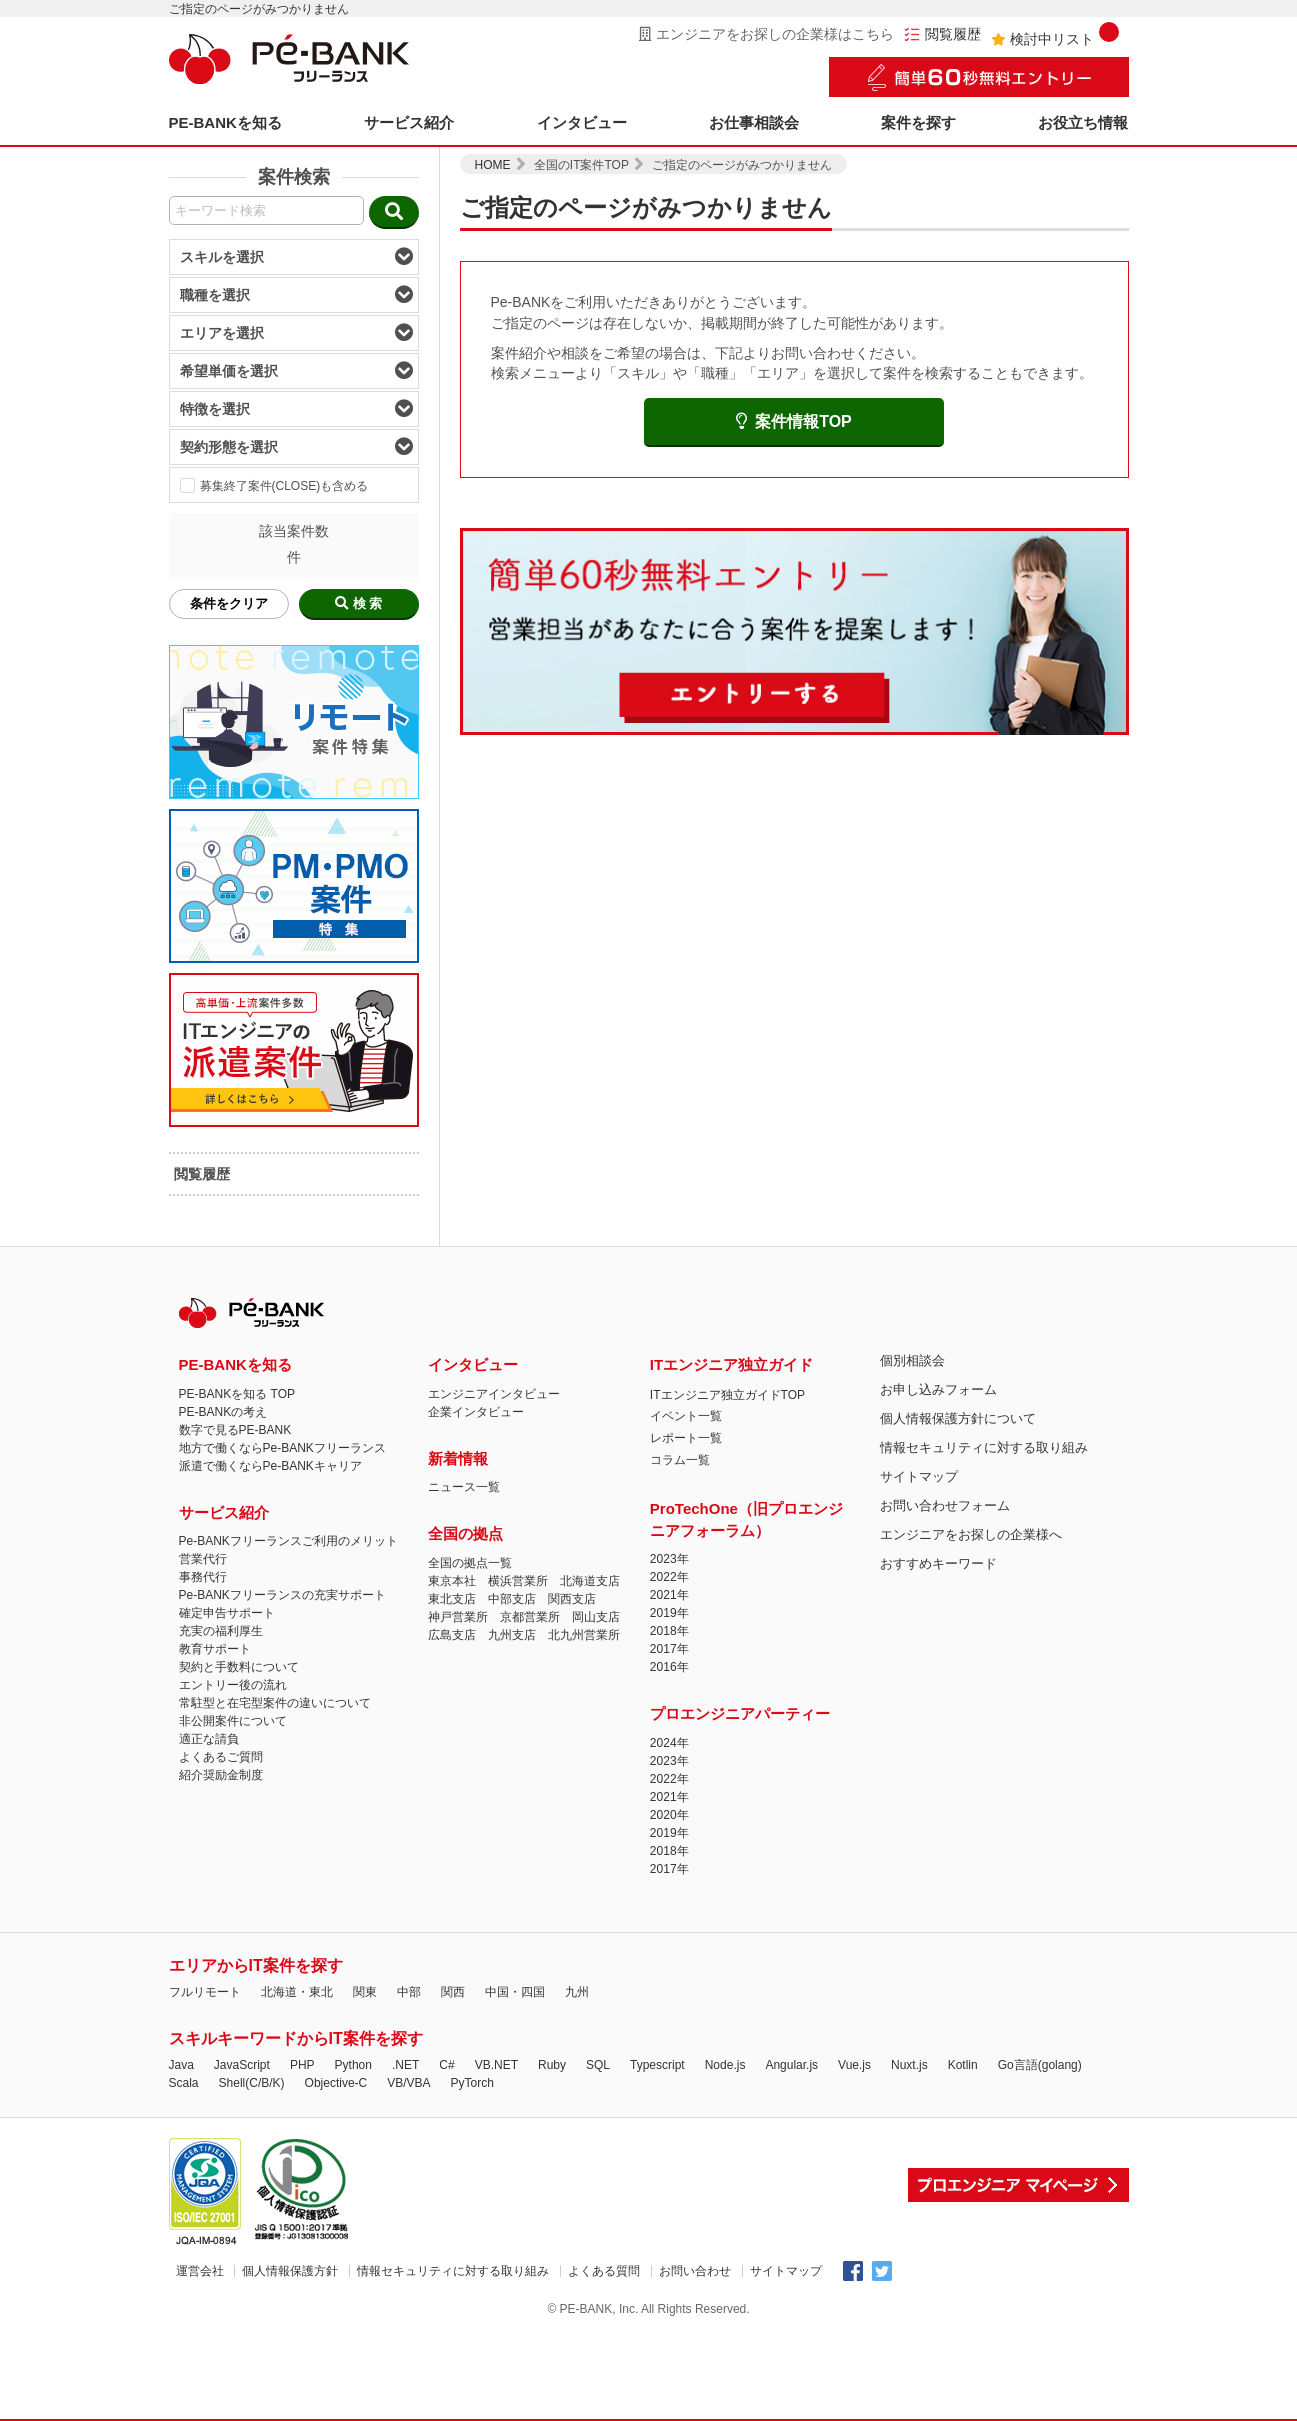  What do you see at coordinates (205, 1992) in the screenshot?
I see `フルリモート` at bounding box center [205, 1992].